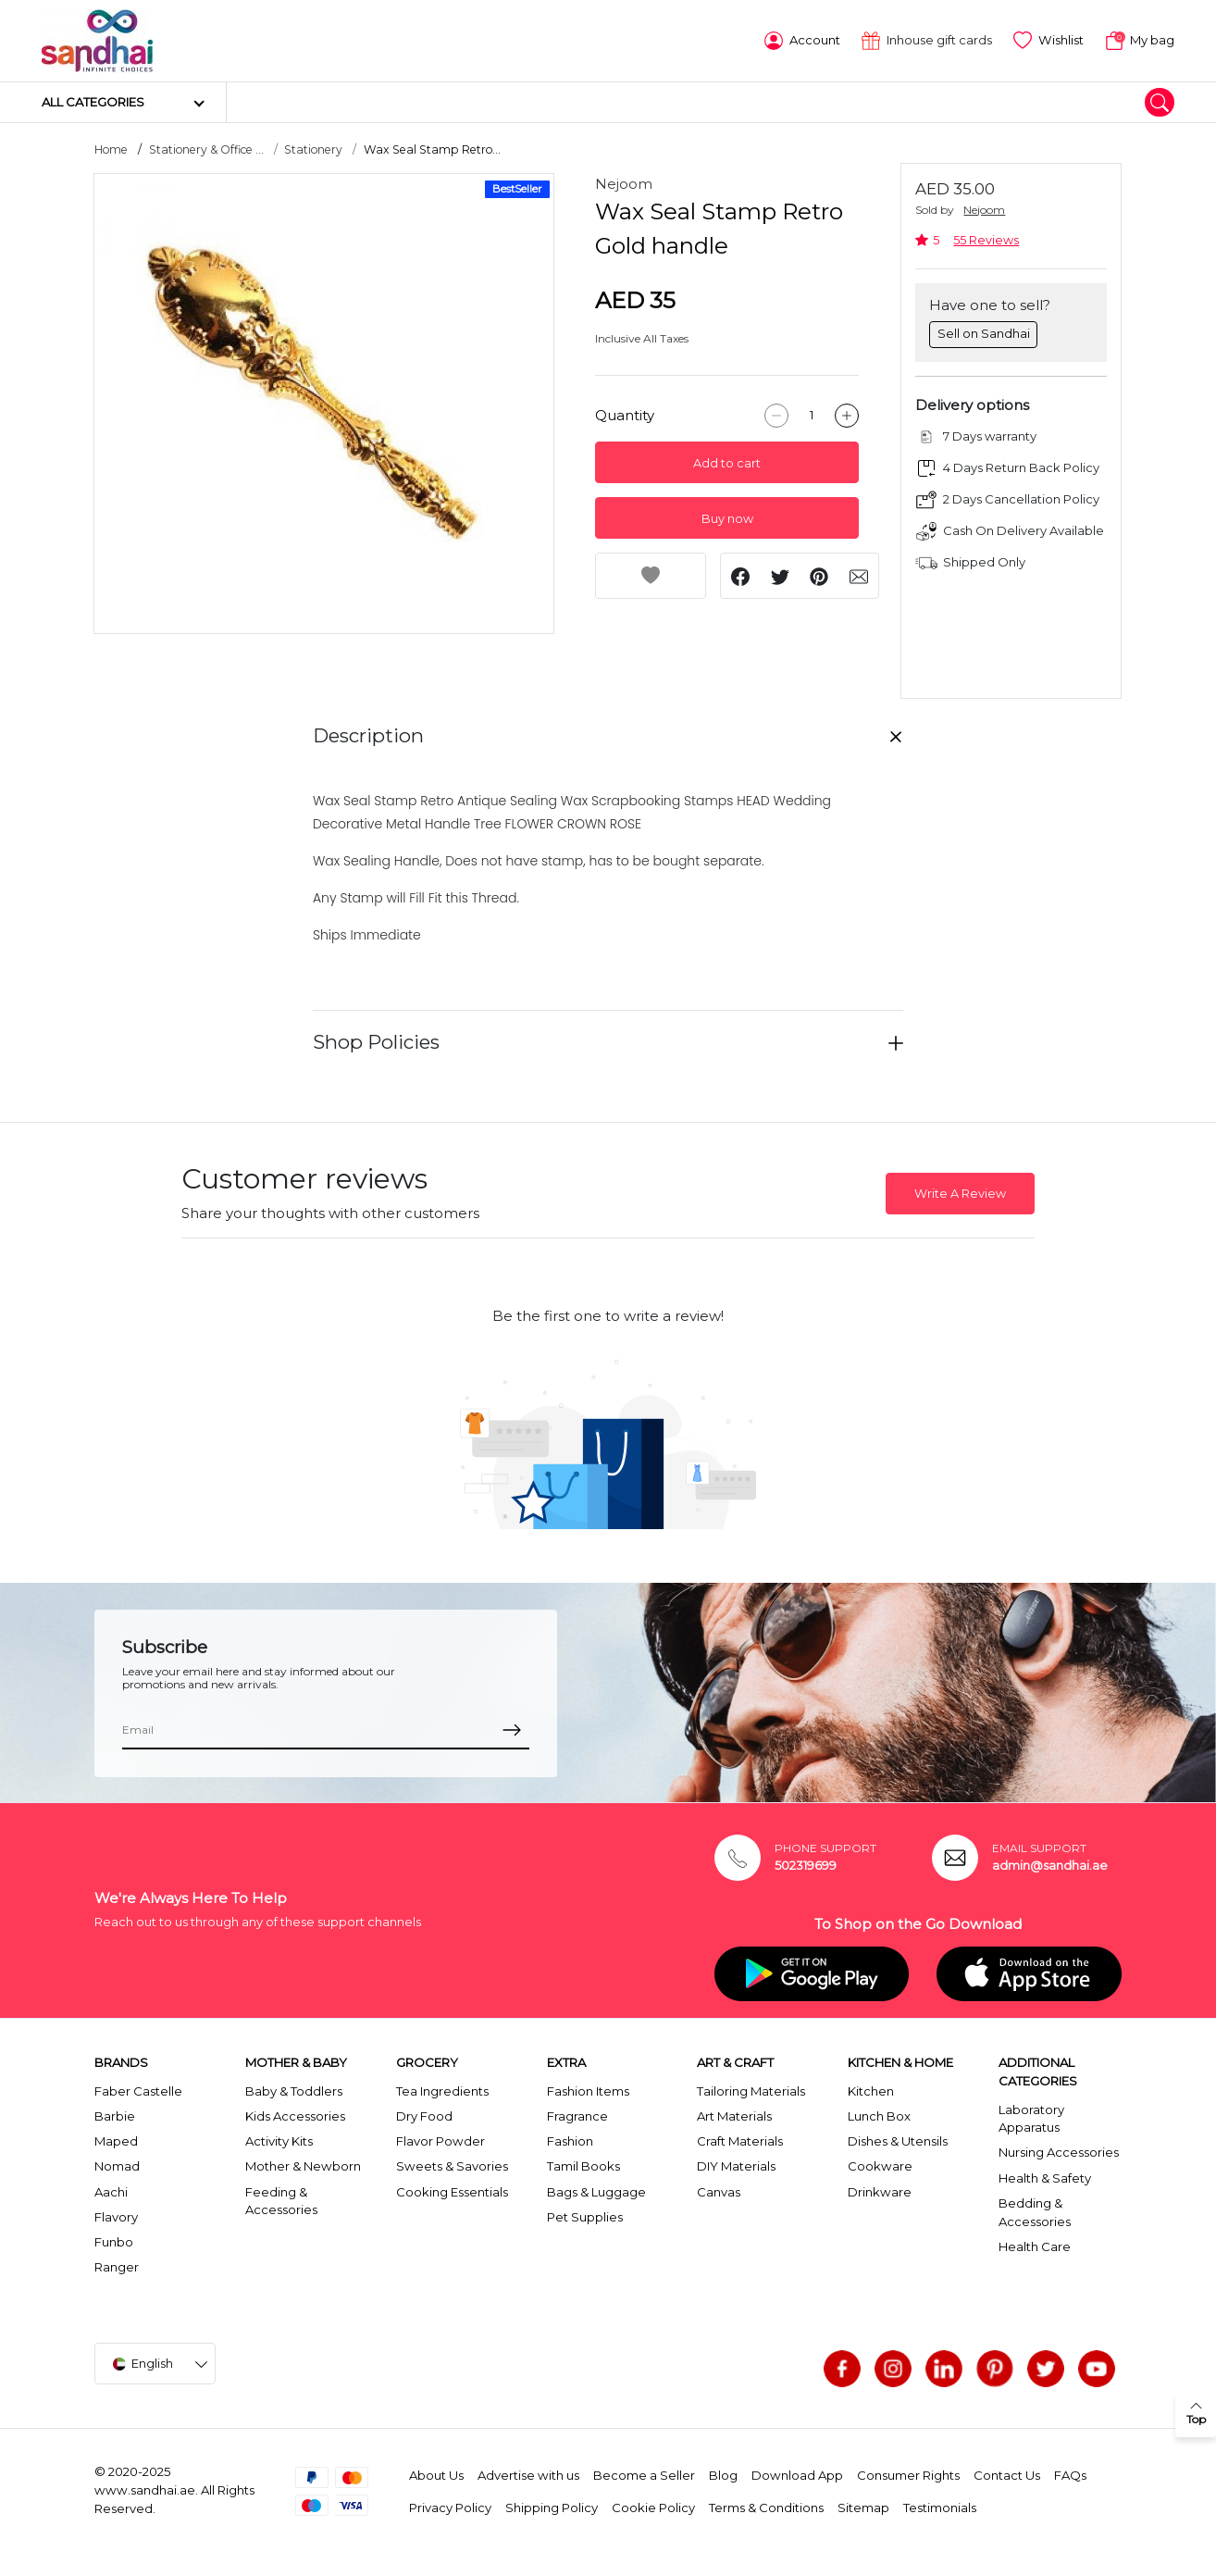 The image size is (1216, 2576). I want to click on Craft Materials, so click(740, 2141).